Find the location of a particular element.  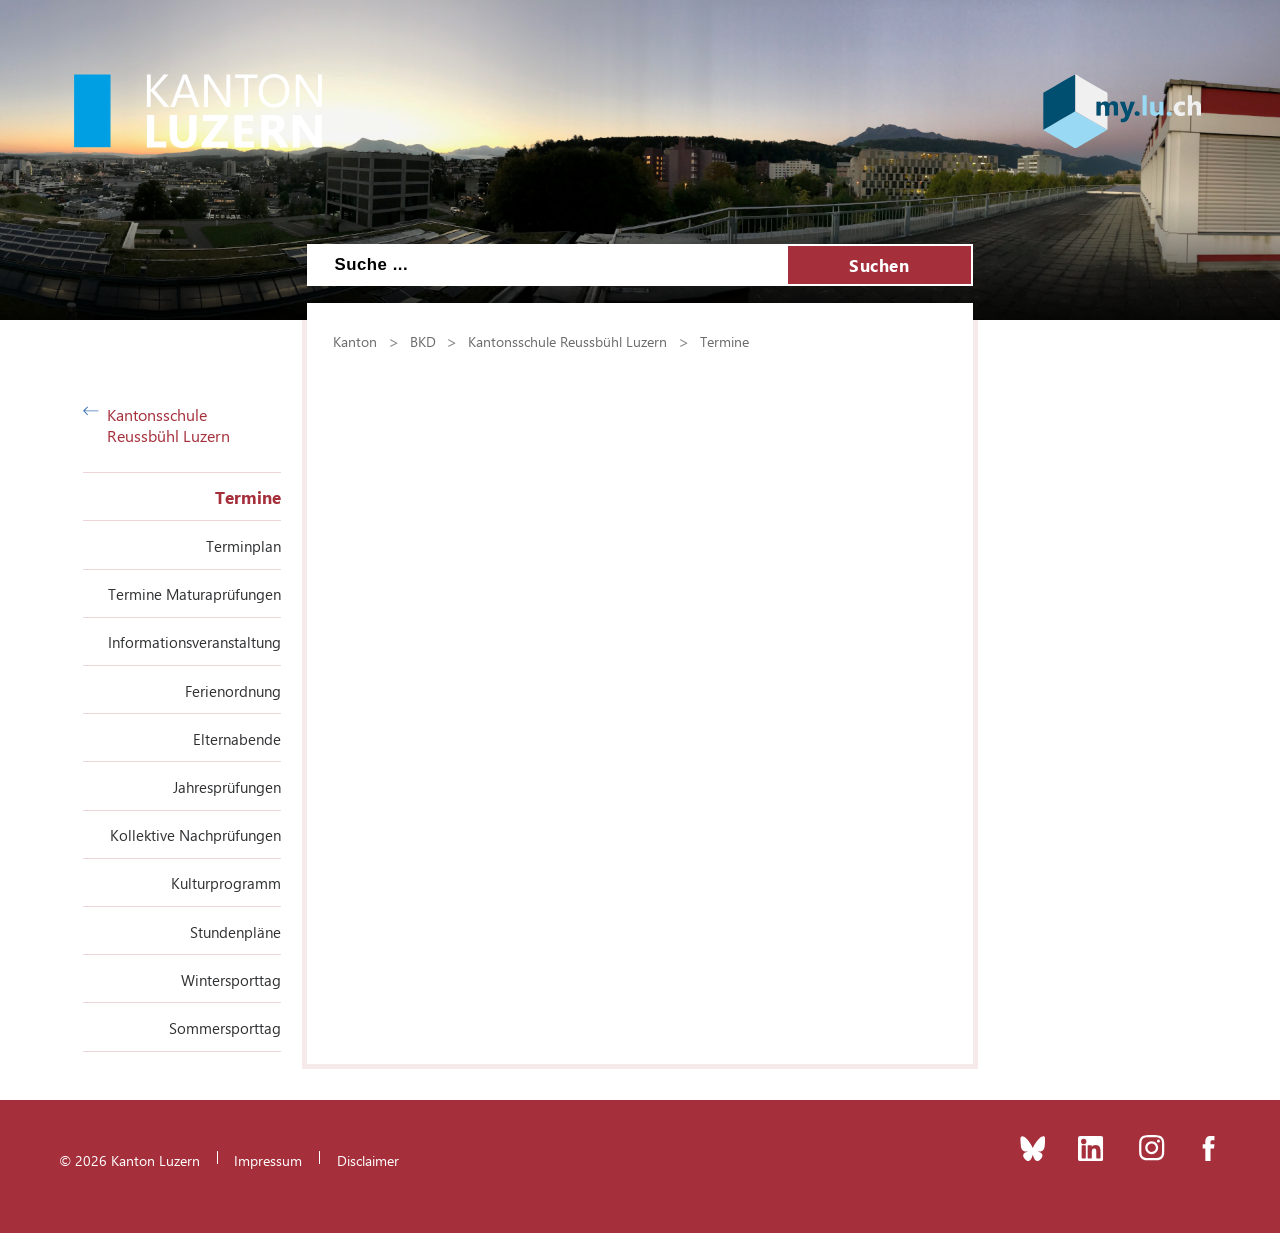

Stundenpläne is located at coordinates (235, 932).